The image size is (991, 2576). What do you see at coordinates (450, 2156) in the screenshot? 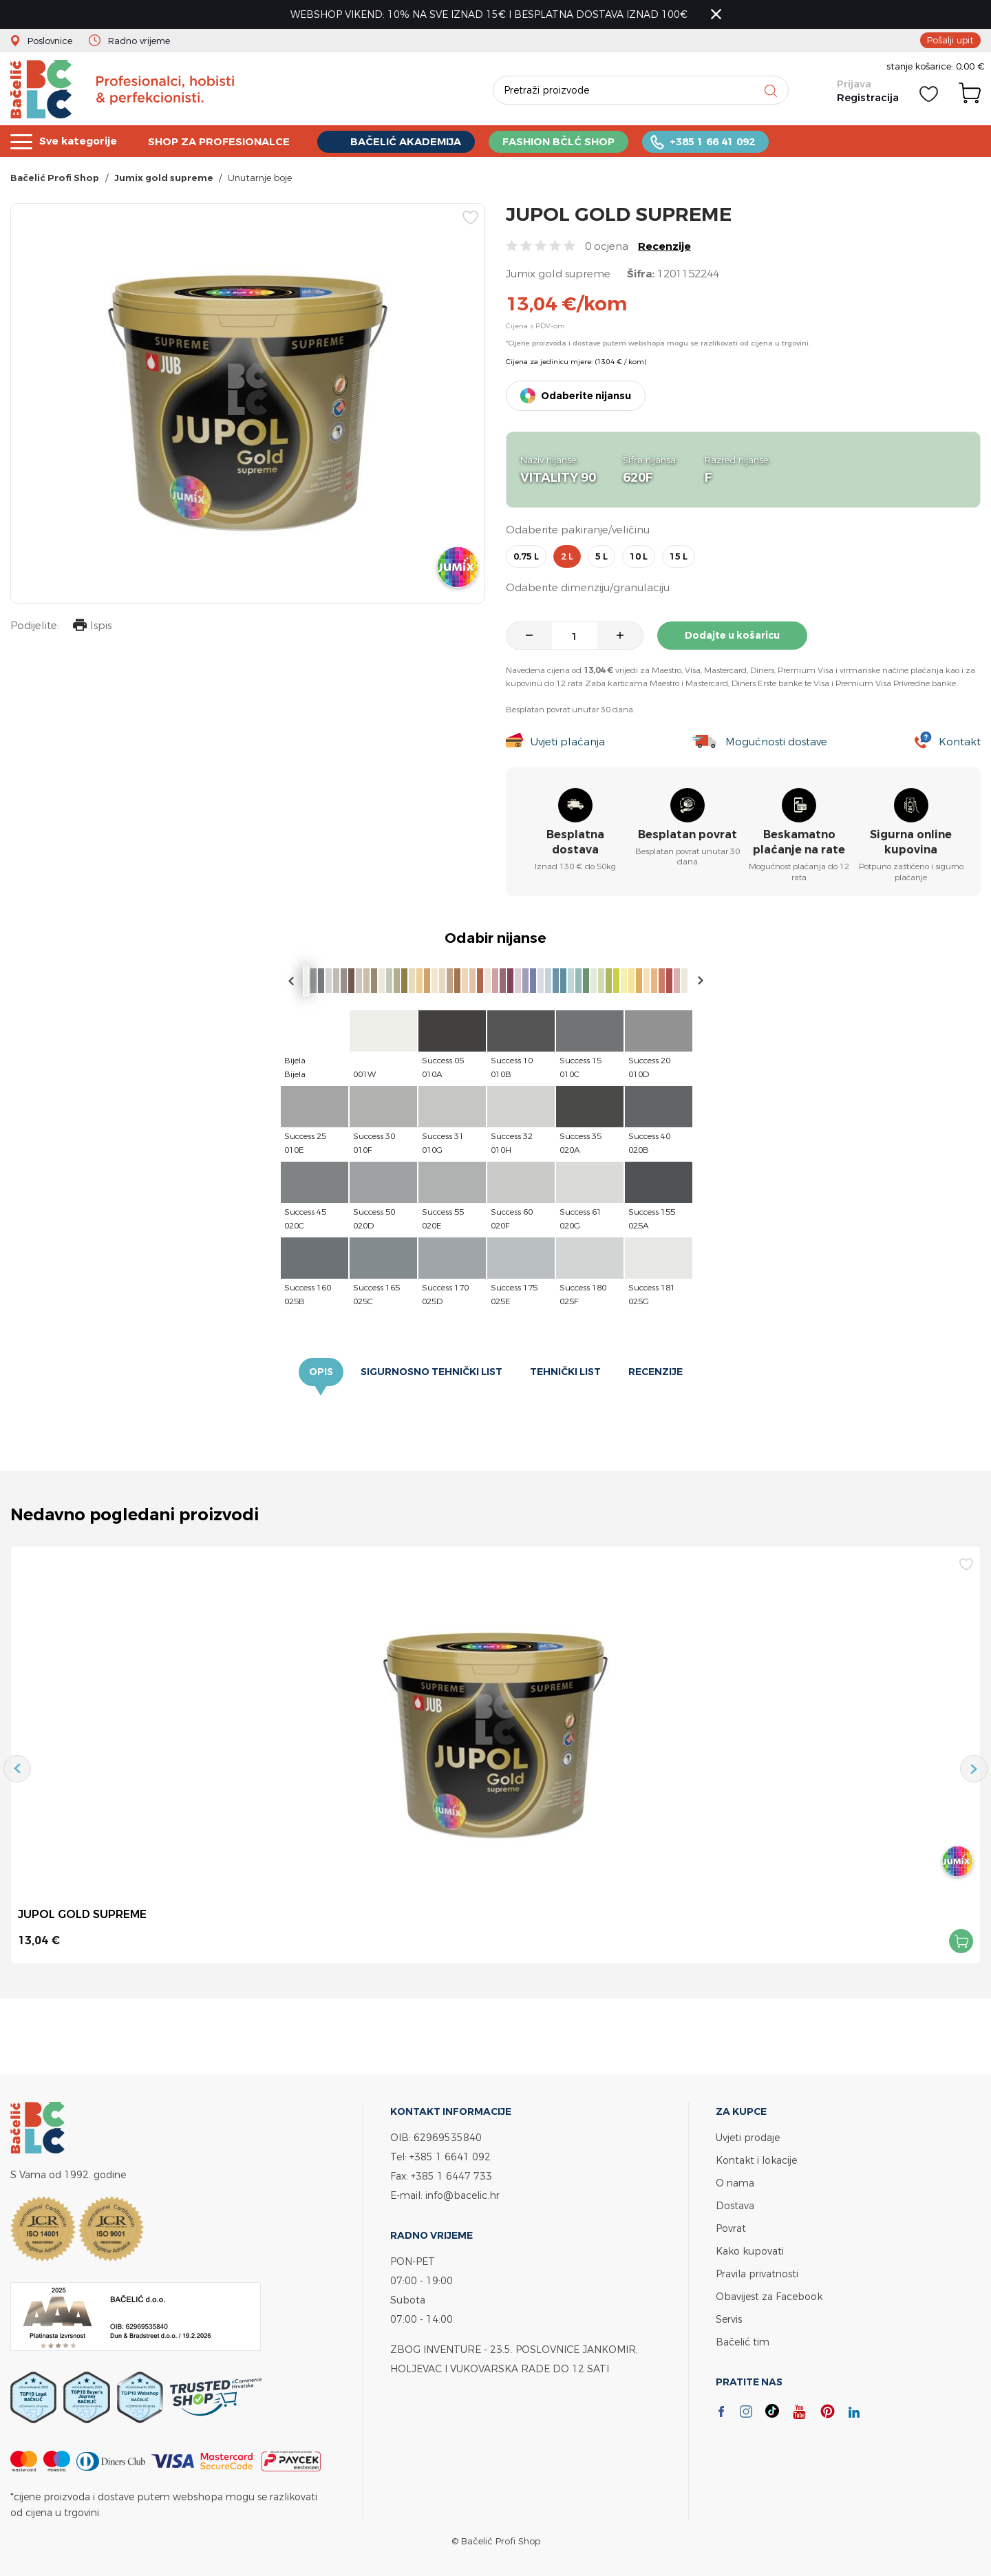
I see `+385 1 6641 092` at bounding box center [450, 2156].